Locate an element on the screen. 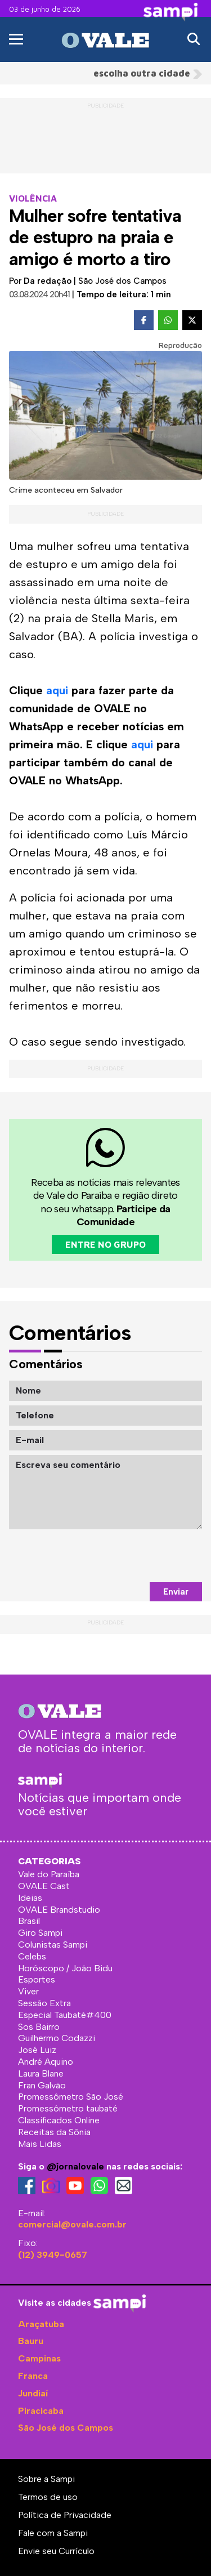 This screenshot has height=2576, width=211. Sobre a Sampi is located at coordinates (46, 2479).